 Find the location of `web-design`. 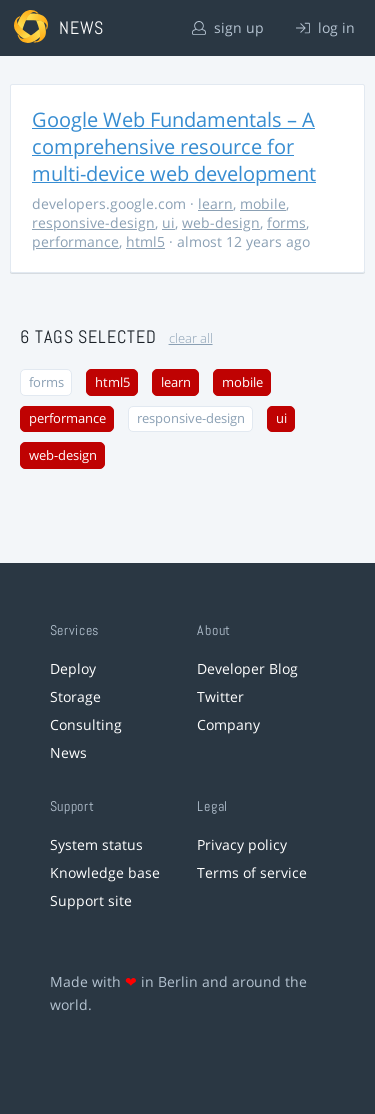

web-design is located at coordinates (221, 222).